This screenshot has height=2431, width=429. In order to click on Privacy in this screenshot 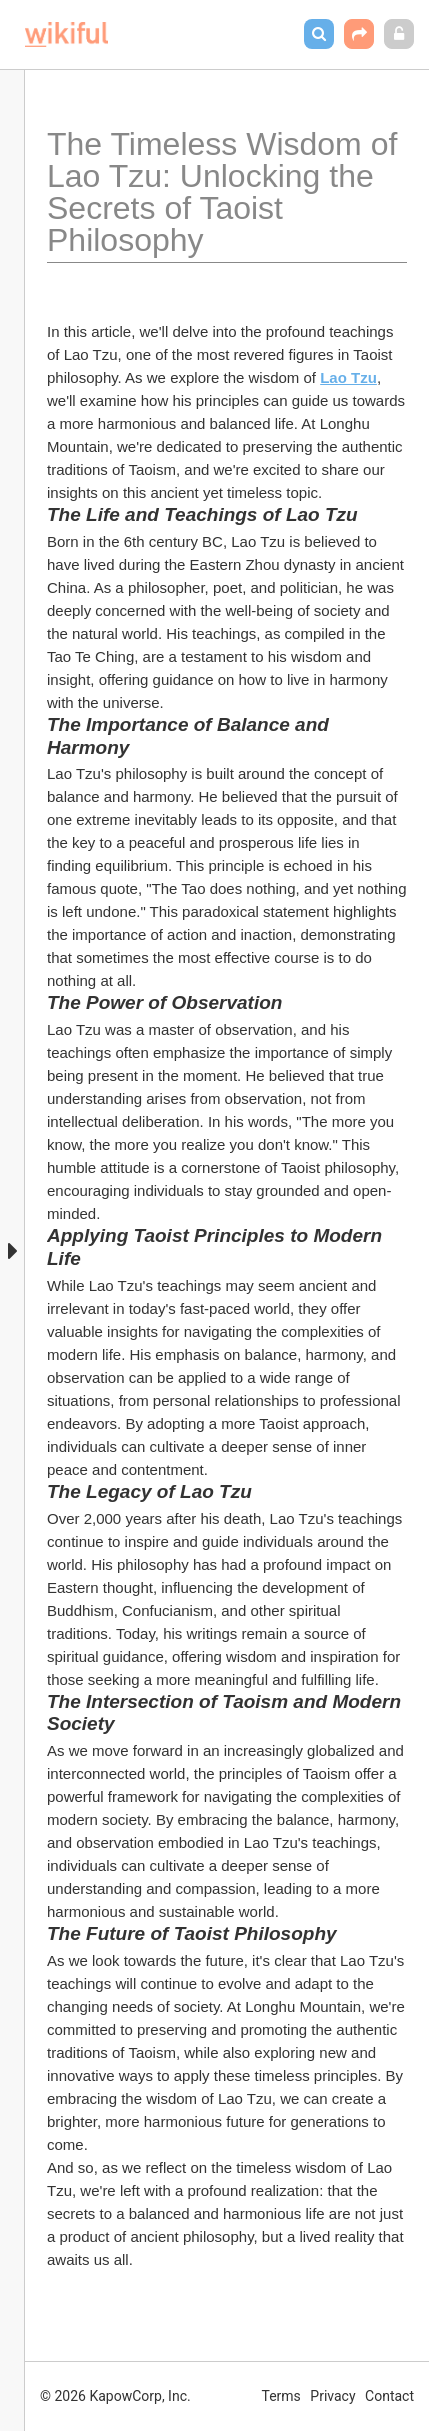, I will do `click(332, 2396)`.